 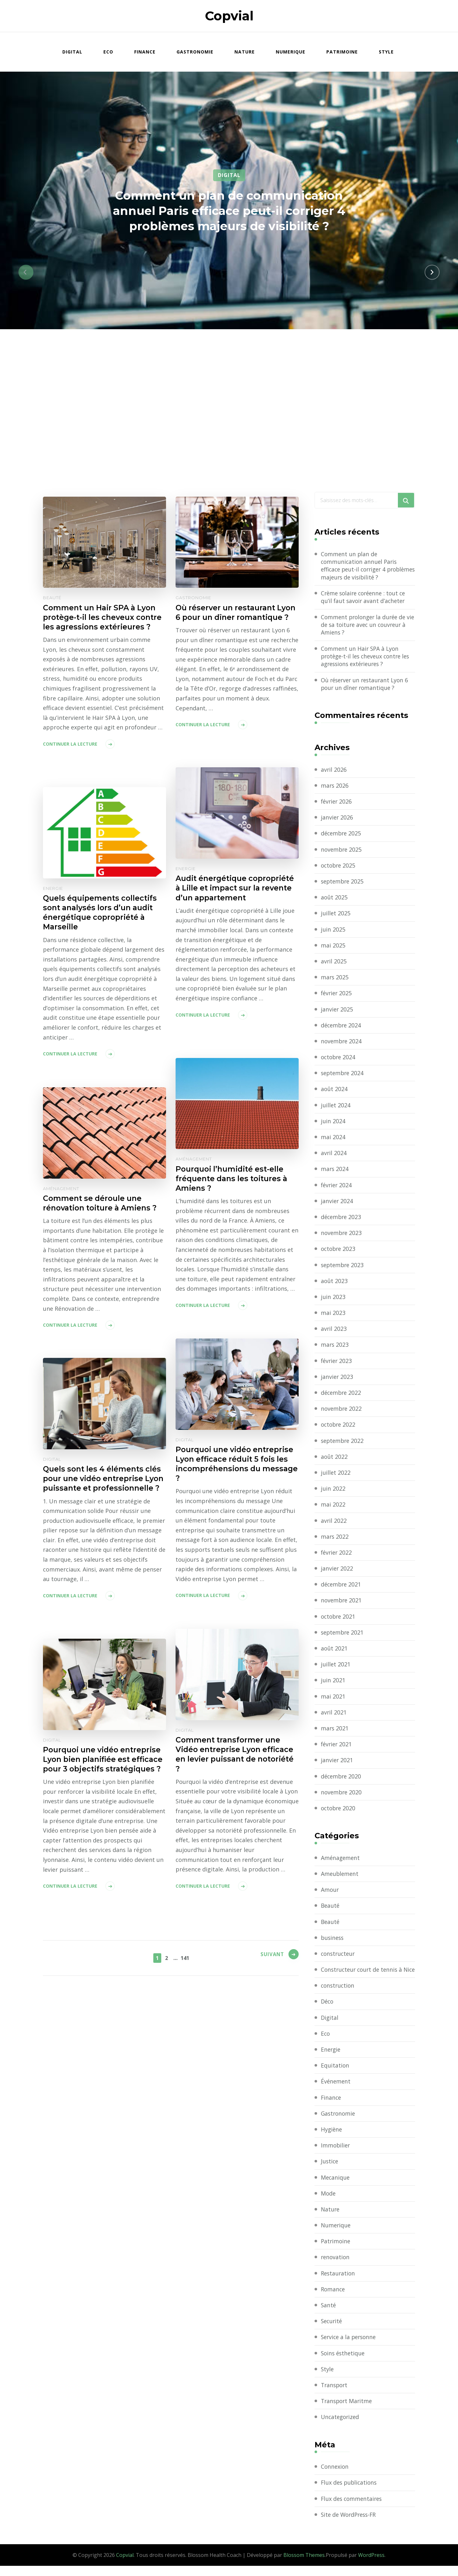 I want to click on mai 2024, so click(x=333, y=1139).